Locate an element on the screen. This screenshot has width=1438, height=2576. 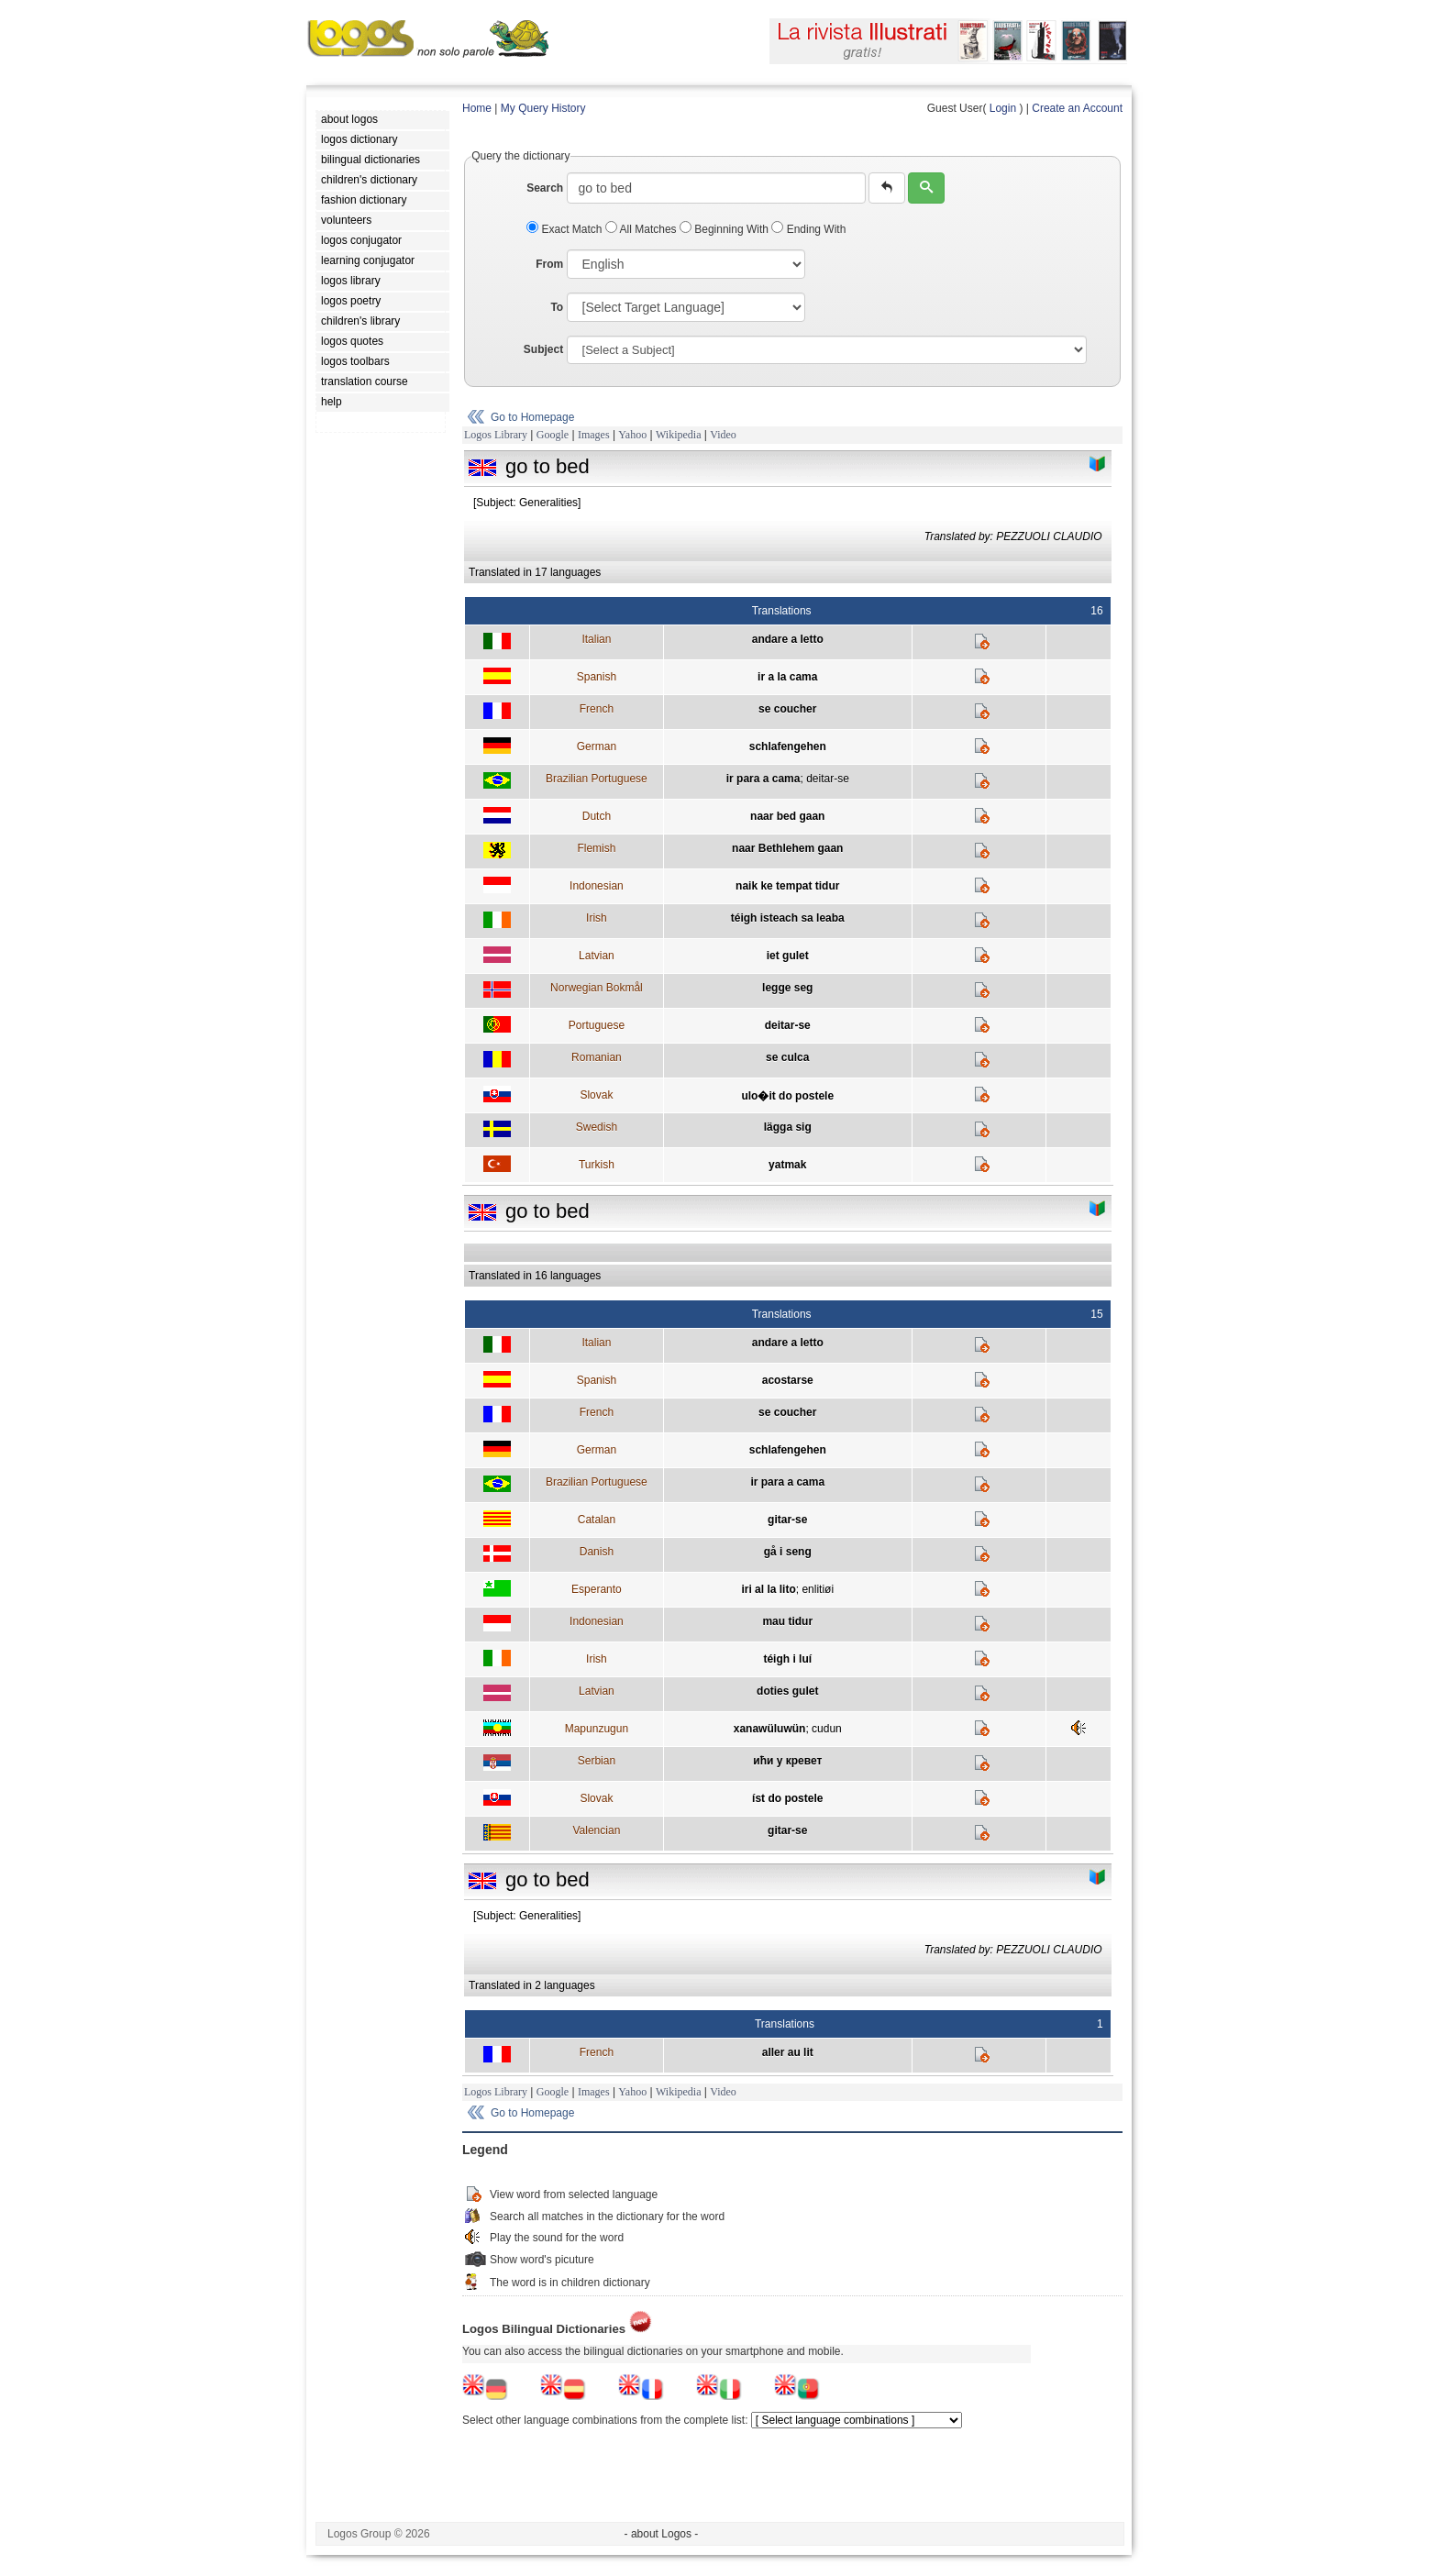
schlafengehen is located at coordinates (787, 746).